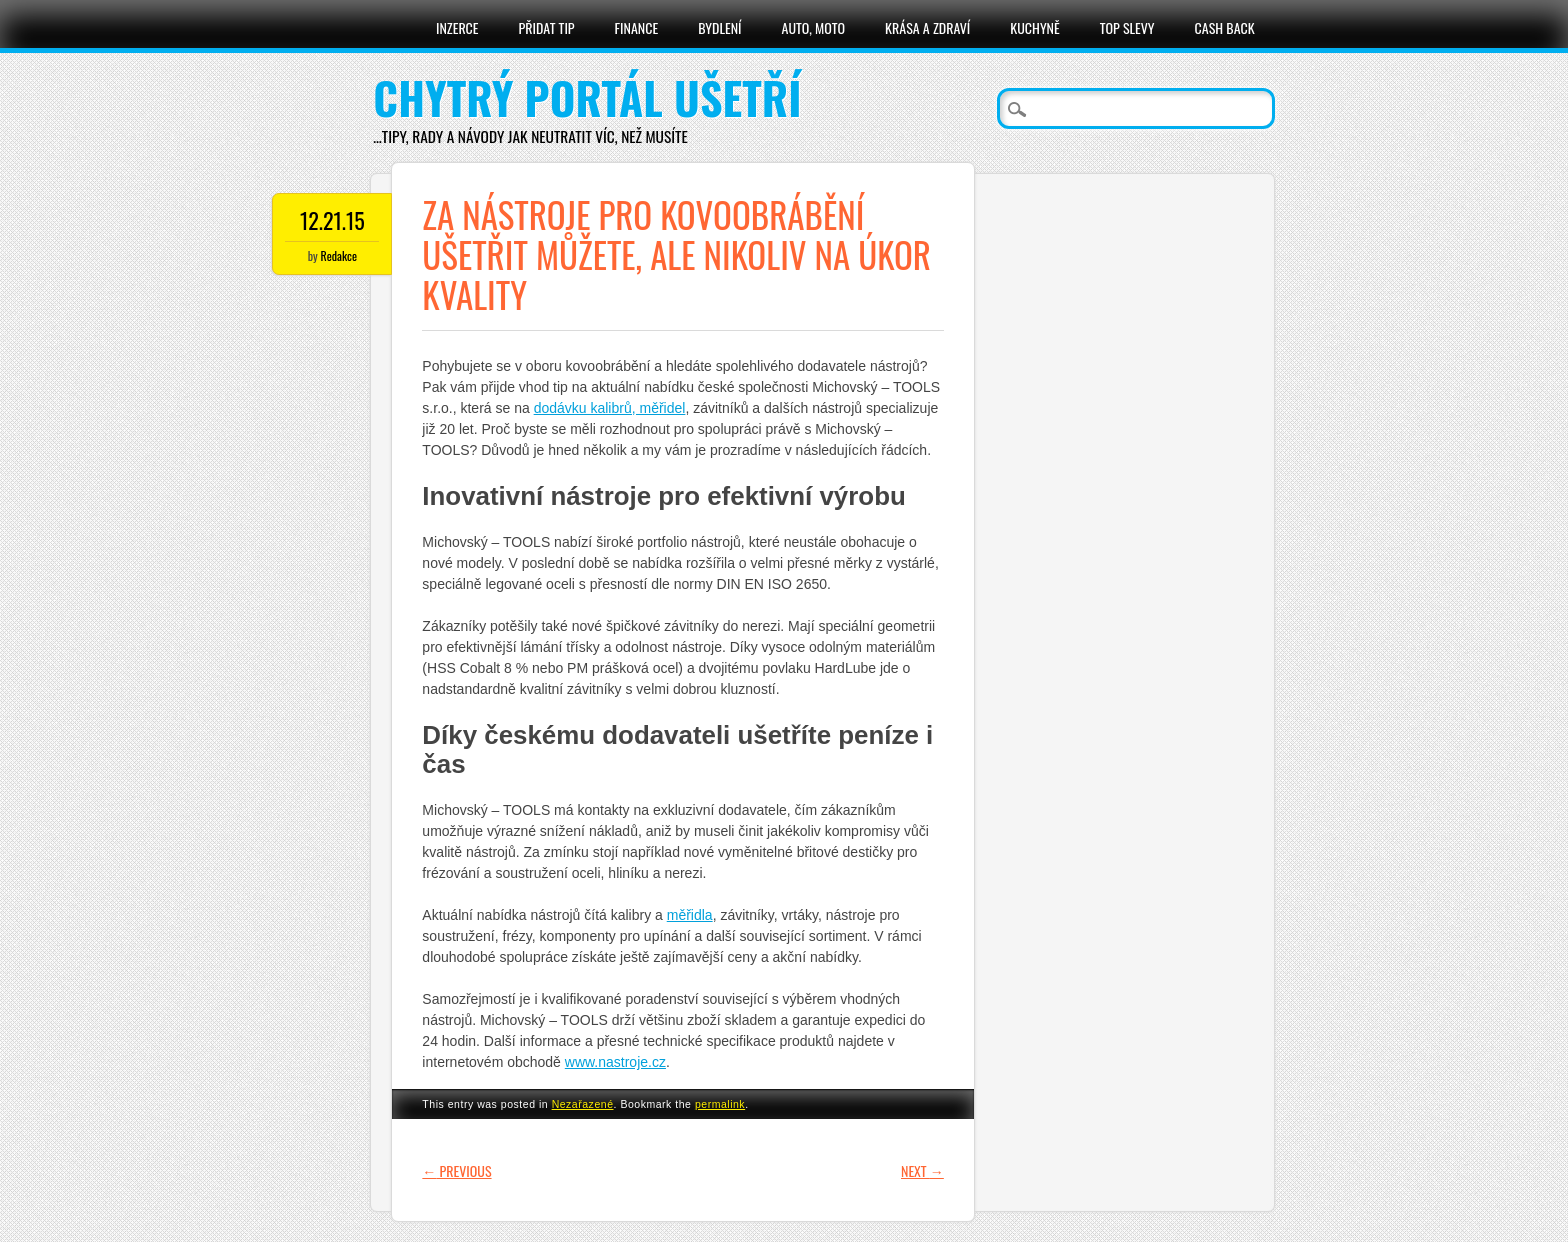 The image size is (1568, 1242). What do you see at coordinates (547, 27) in the screenshot?
I see `Přidat tip` at bounding box center [547, 27].